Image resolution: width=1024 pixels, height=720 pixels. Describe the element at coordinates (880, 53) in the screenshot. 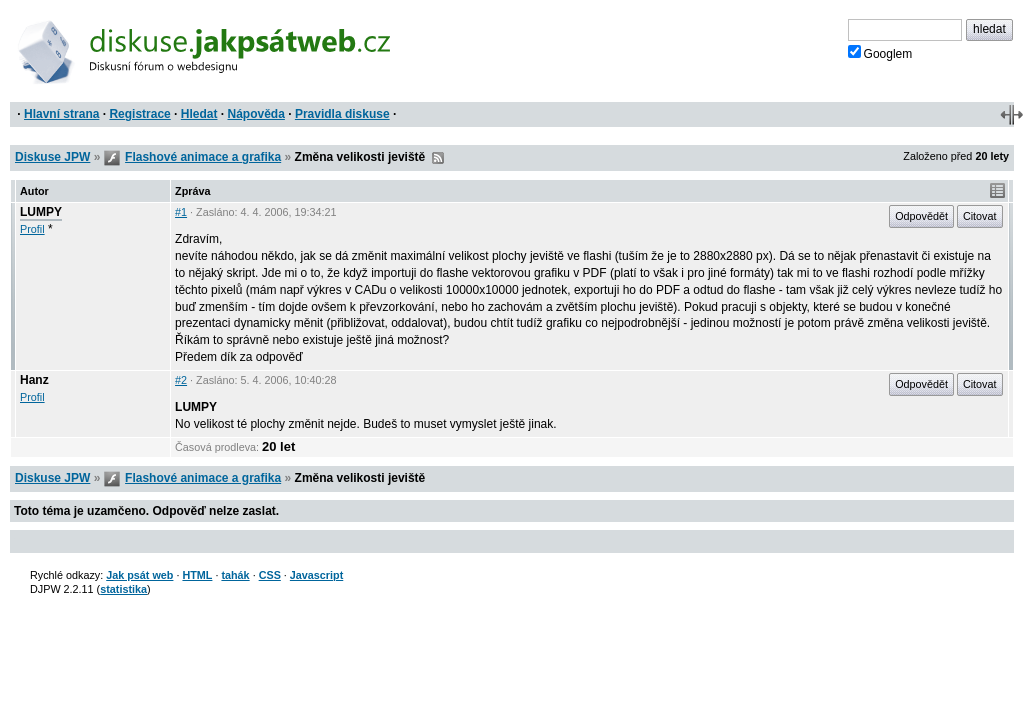

I see `Googlem` at that location.